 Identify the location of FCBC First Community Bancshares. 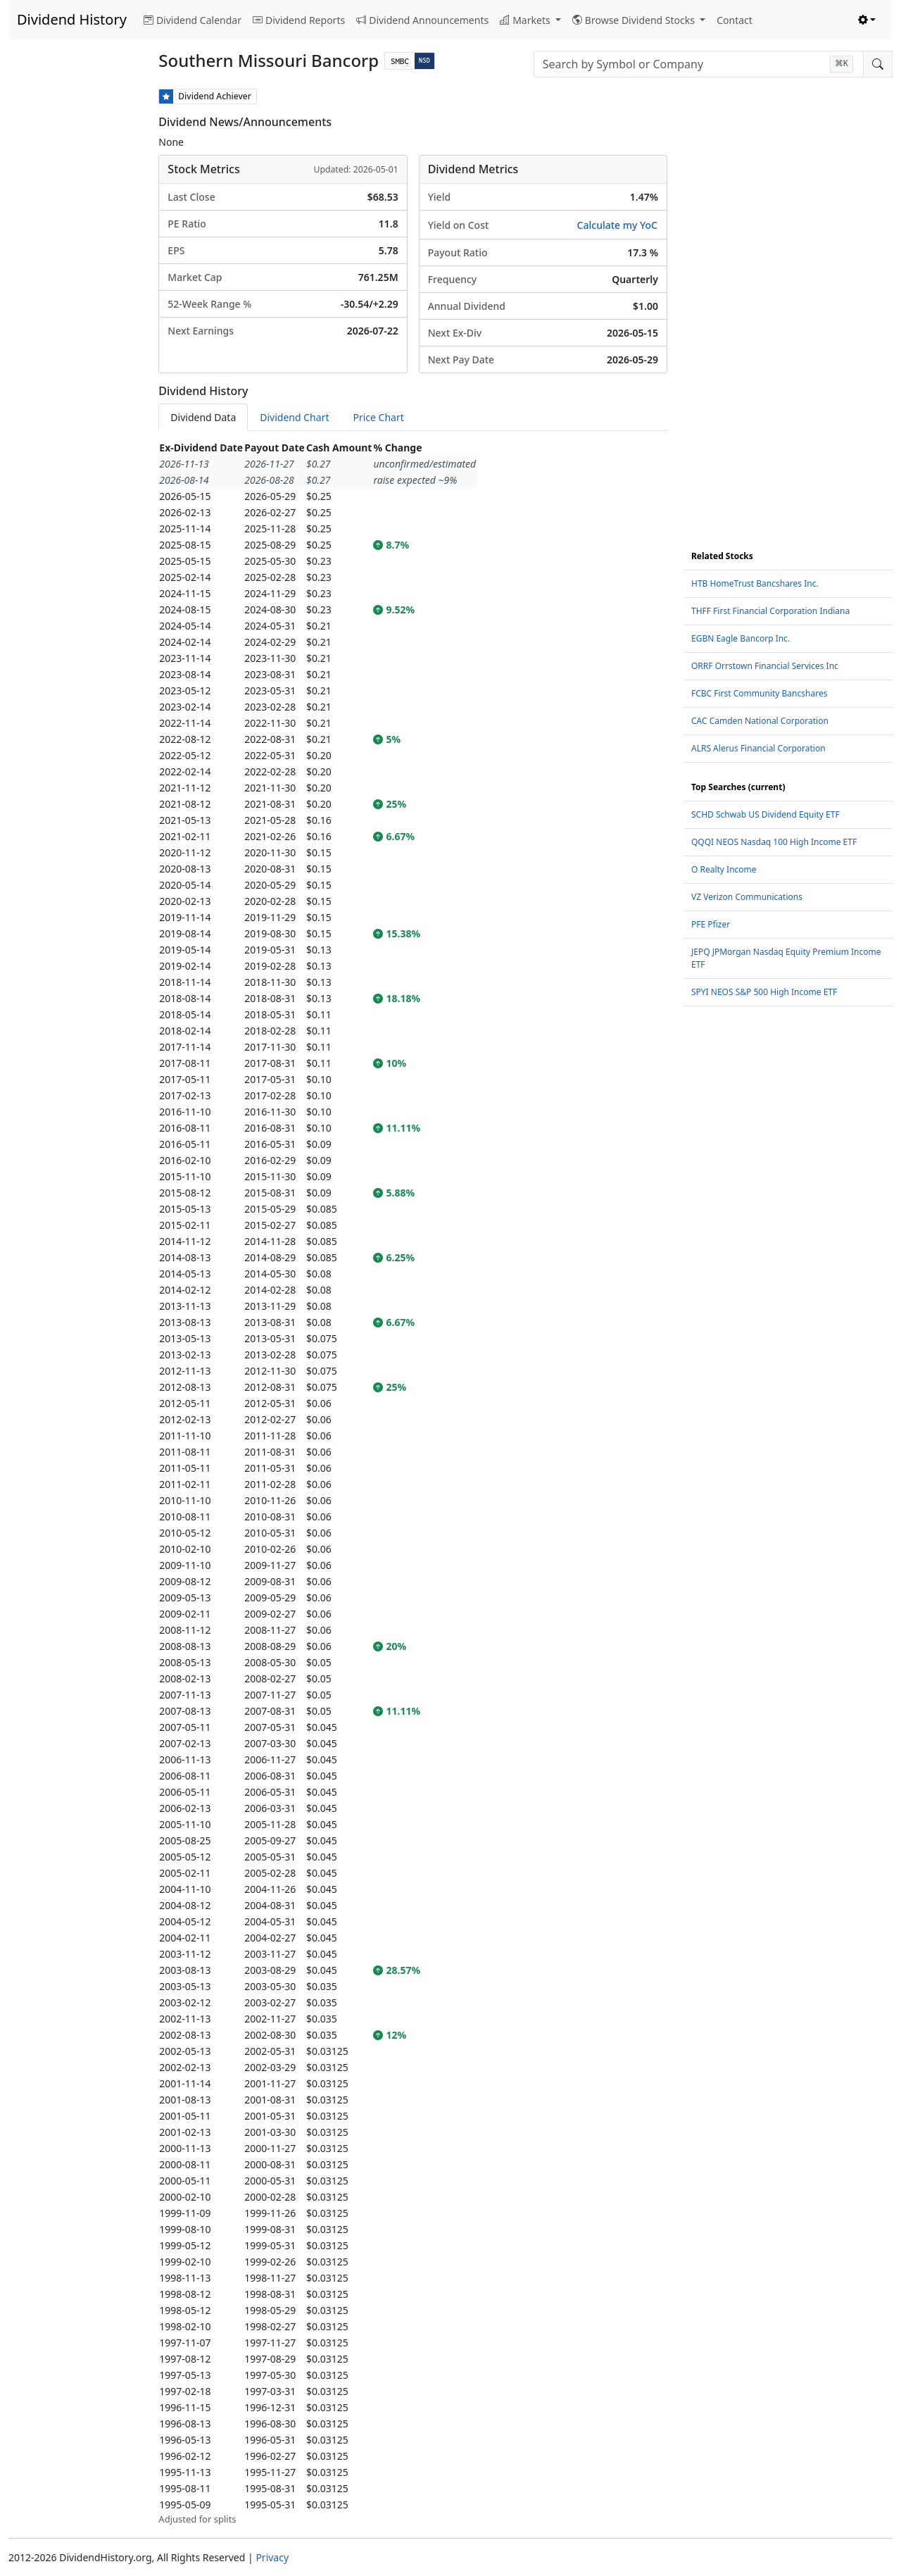
(759, 693).